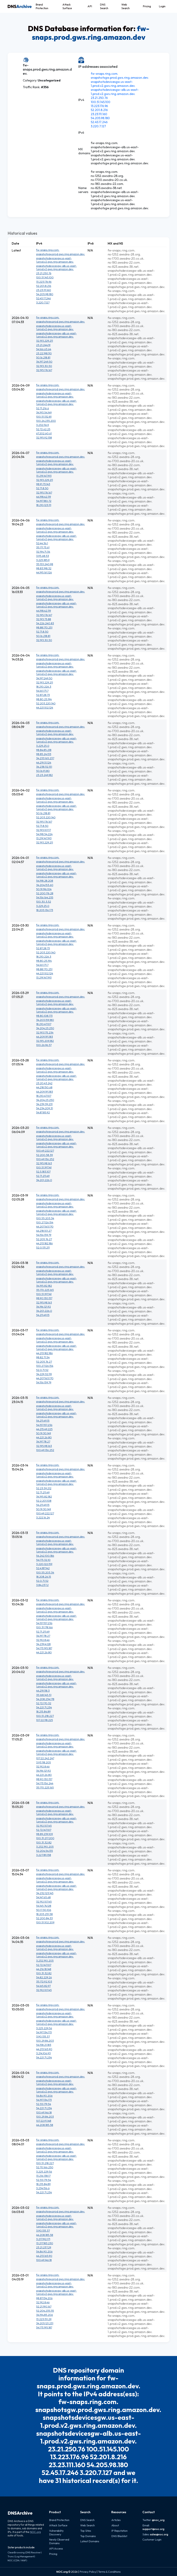 The image size is (177, 2576). I want to click on 100.55.203.34, so click(45, 1218).